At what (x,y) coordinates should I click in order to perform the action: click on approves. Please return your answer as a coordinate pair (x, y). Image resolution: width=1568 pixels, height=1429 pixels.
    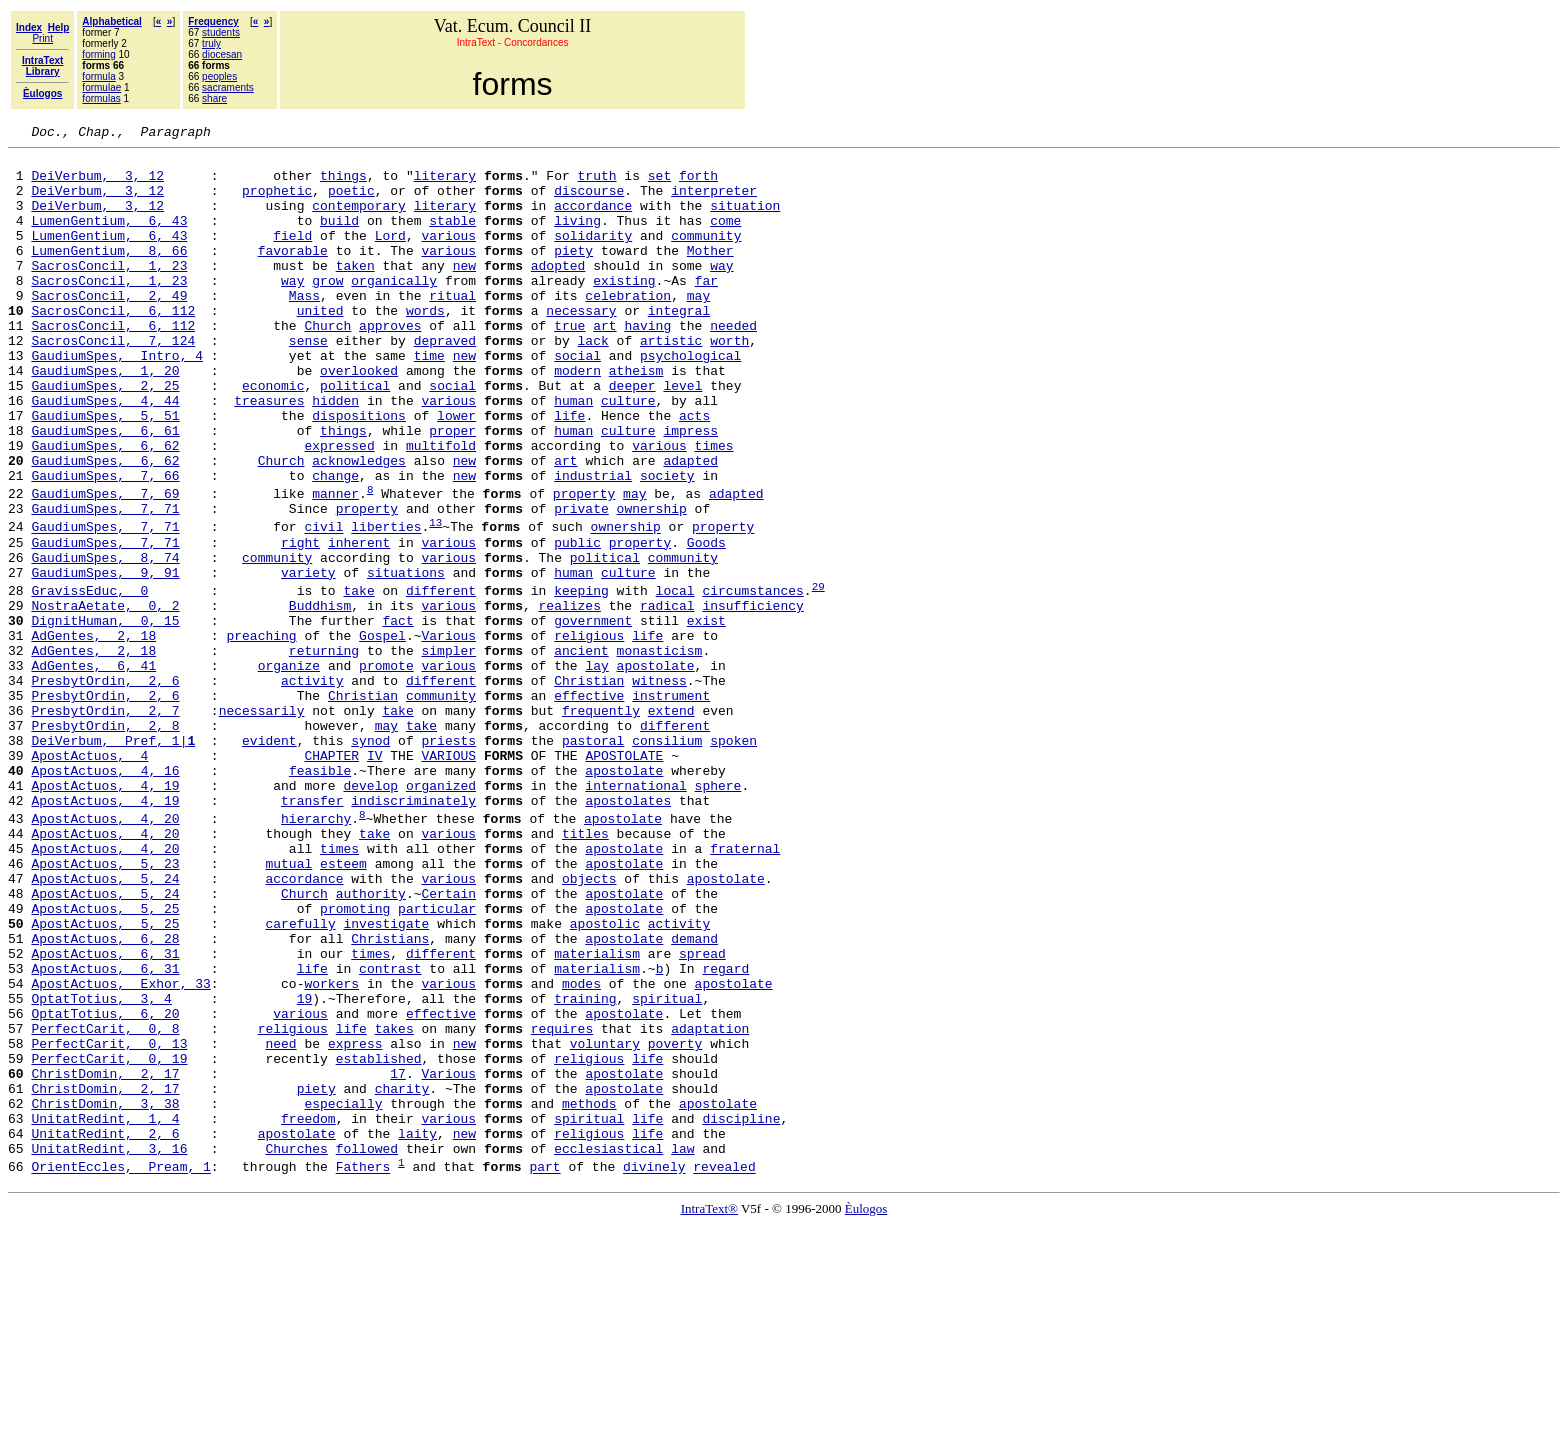
    Looking at the image, I should click on (390, 364).